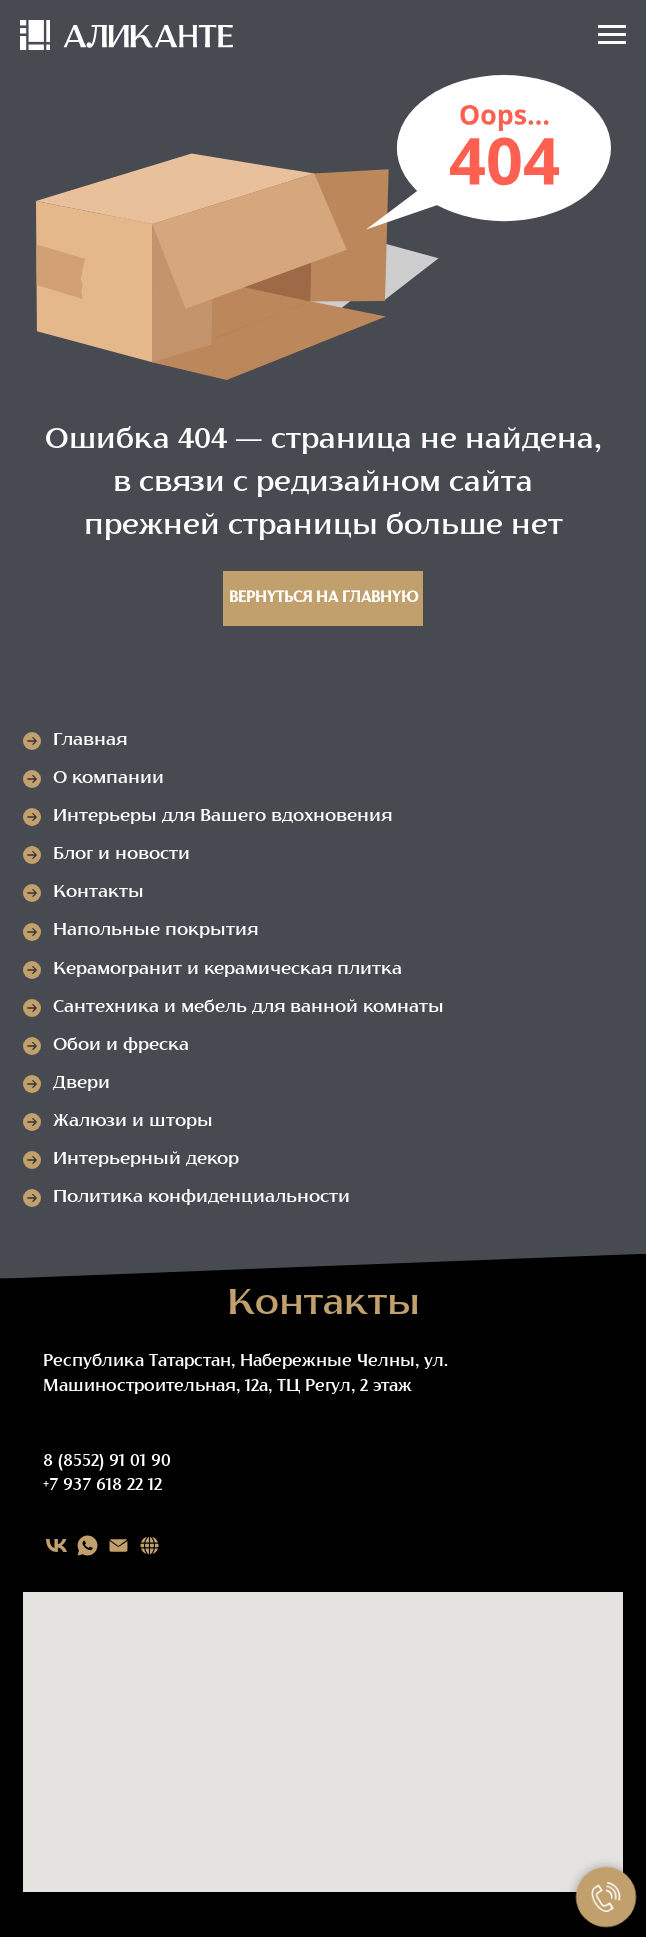  What do you see at coordinates (118, 1545) in the screenshot?
I see `[EMAIL]` at bounding box center [118, 1545].